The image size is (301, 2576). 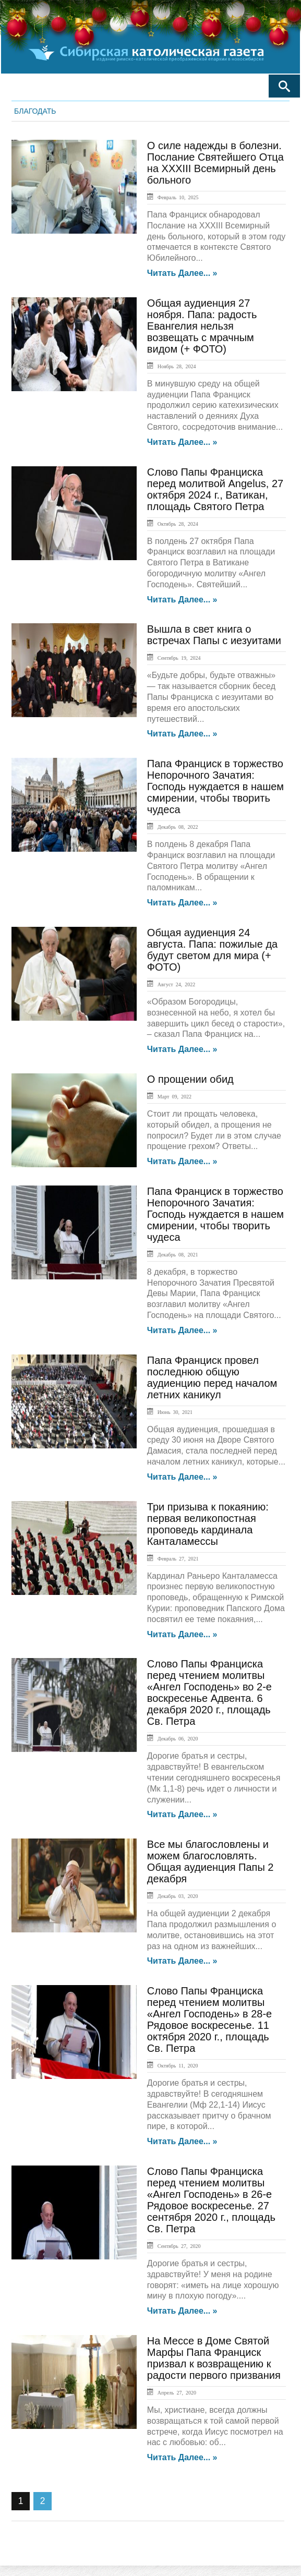 I want to click on Слово Папы Франциска перед молитвой Angelus, 27 октября 2024 г., Ватикан, площадь Святого Петра, so click(x=215, y=489).